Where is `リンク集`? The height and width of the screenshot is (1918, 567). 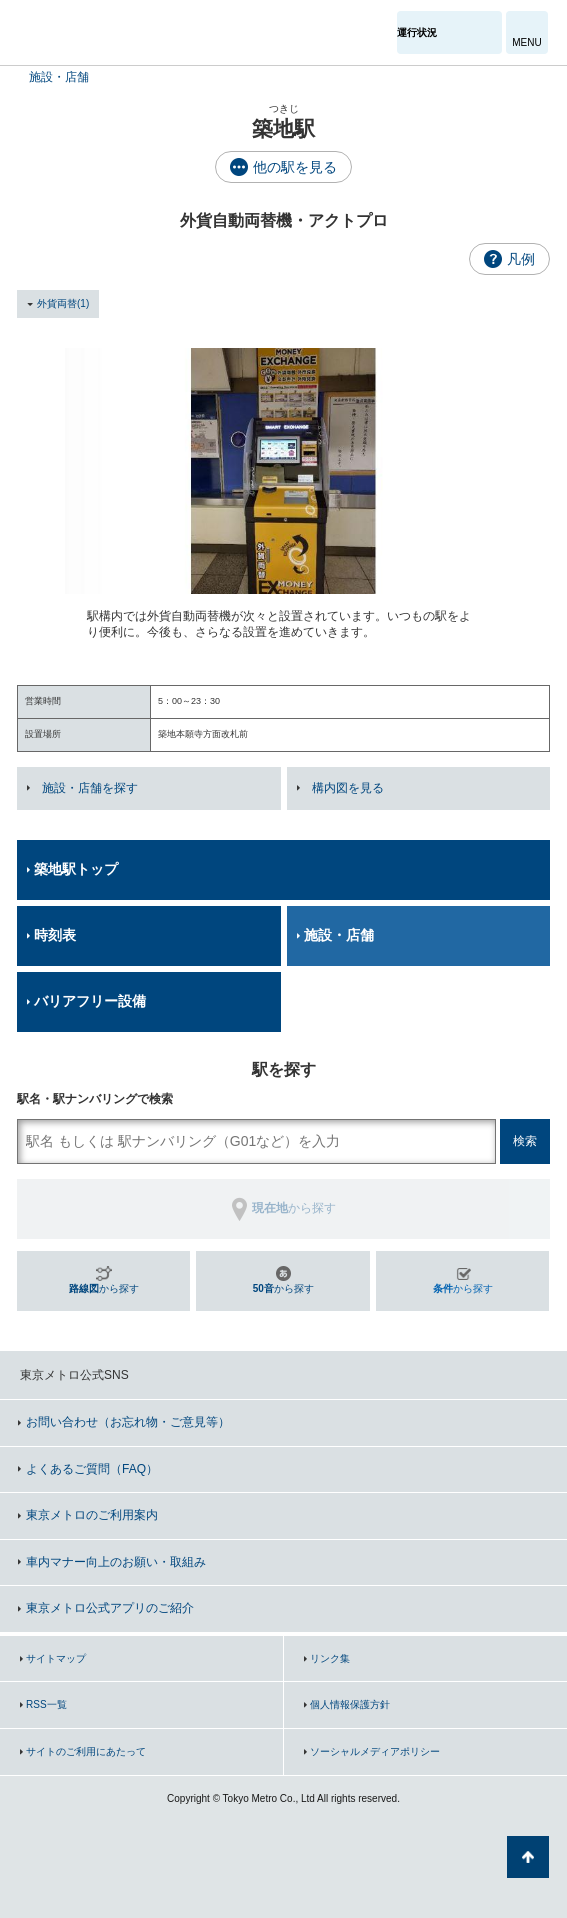 リンク集 is located at coordinates (330, 1658).